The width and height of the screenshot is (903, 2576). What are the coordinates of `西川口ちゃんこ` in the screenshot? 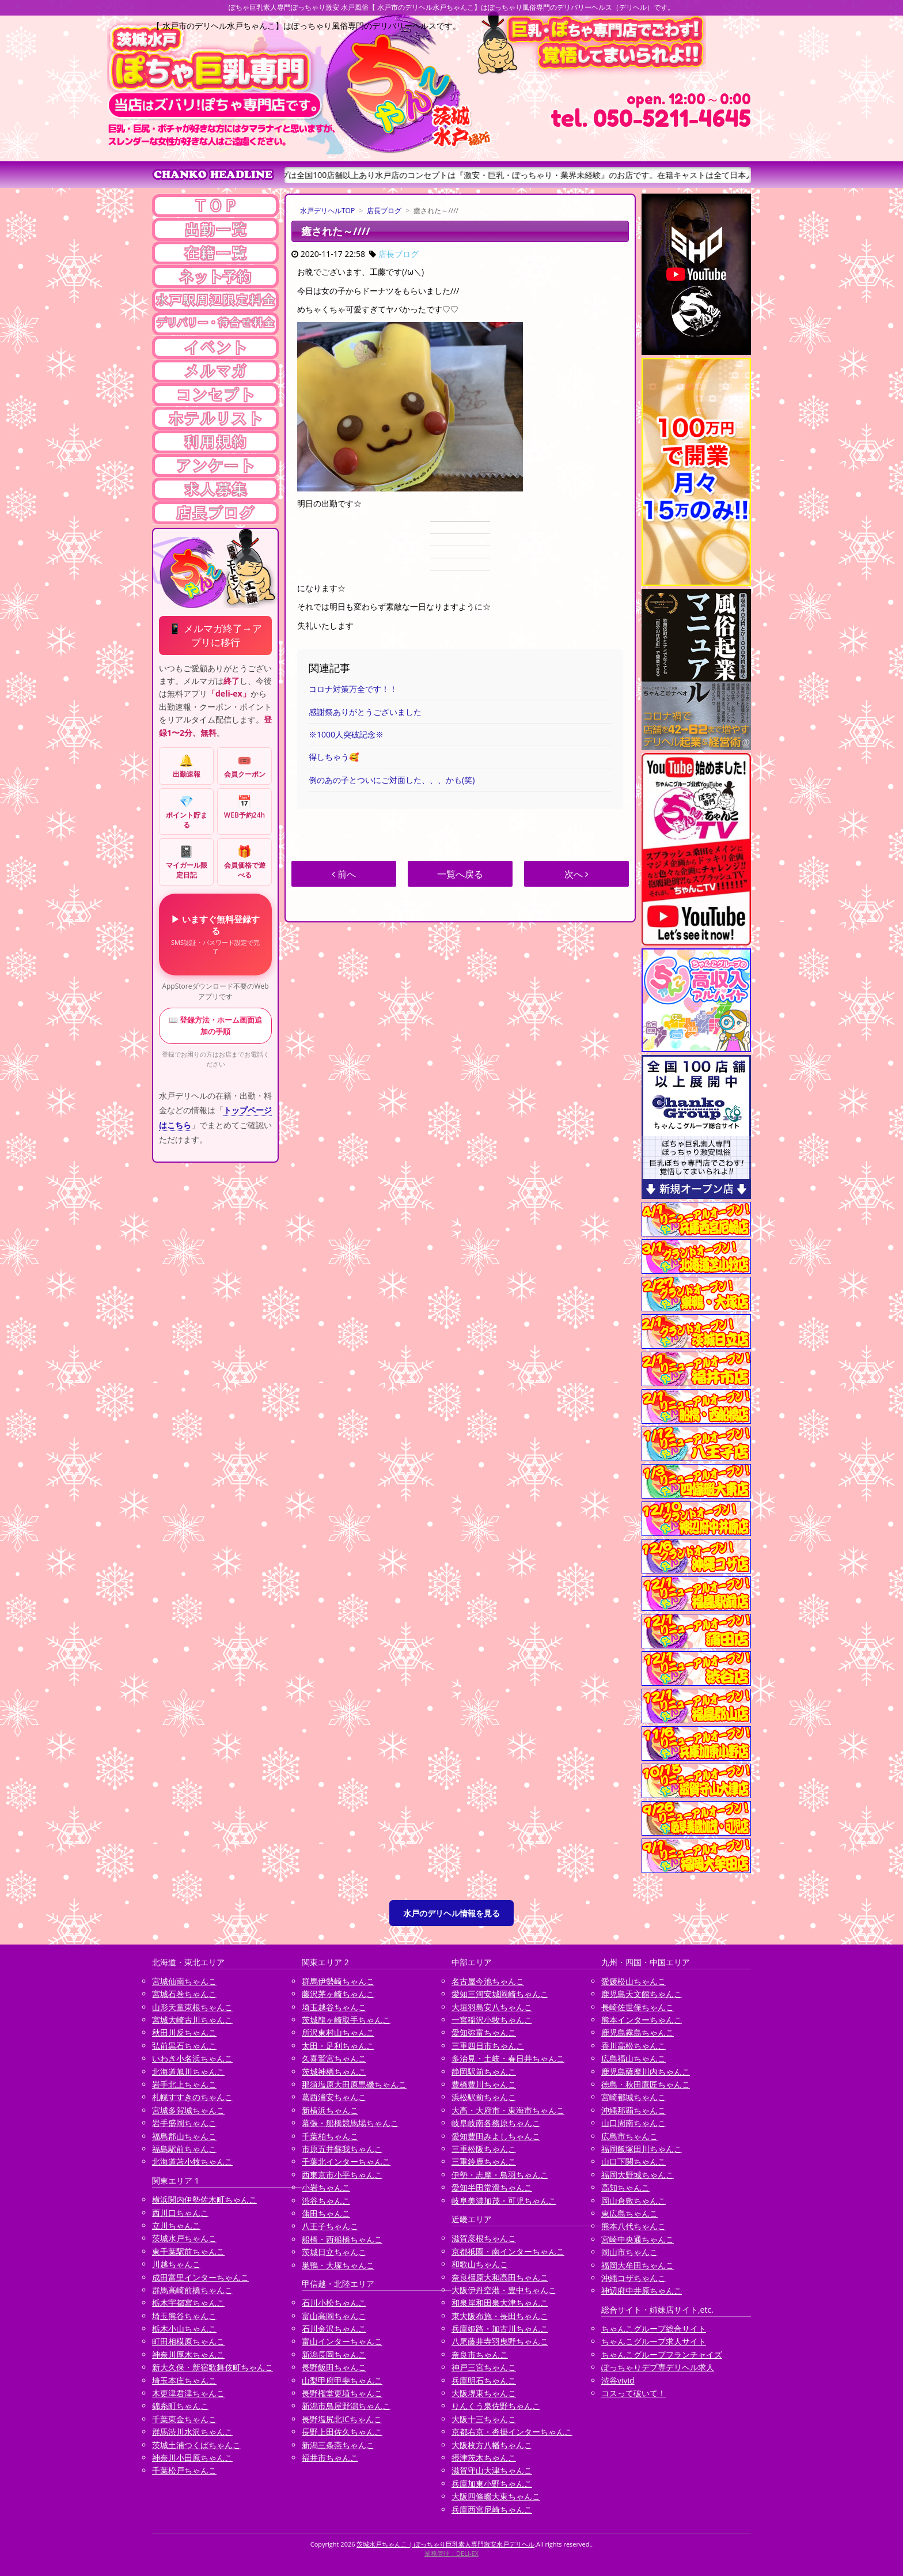 It's located at (180, 2212).